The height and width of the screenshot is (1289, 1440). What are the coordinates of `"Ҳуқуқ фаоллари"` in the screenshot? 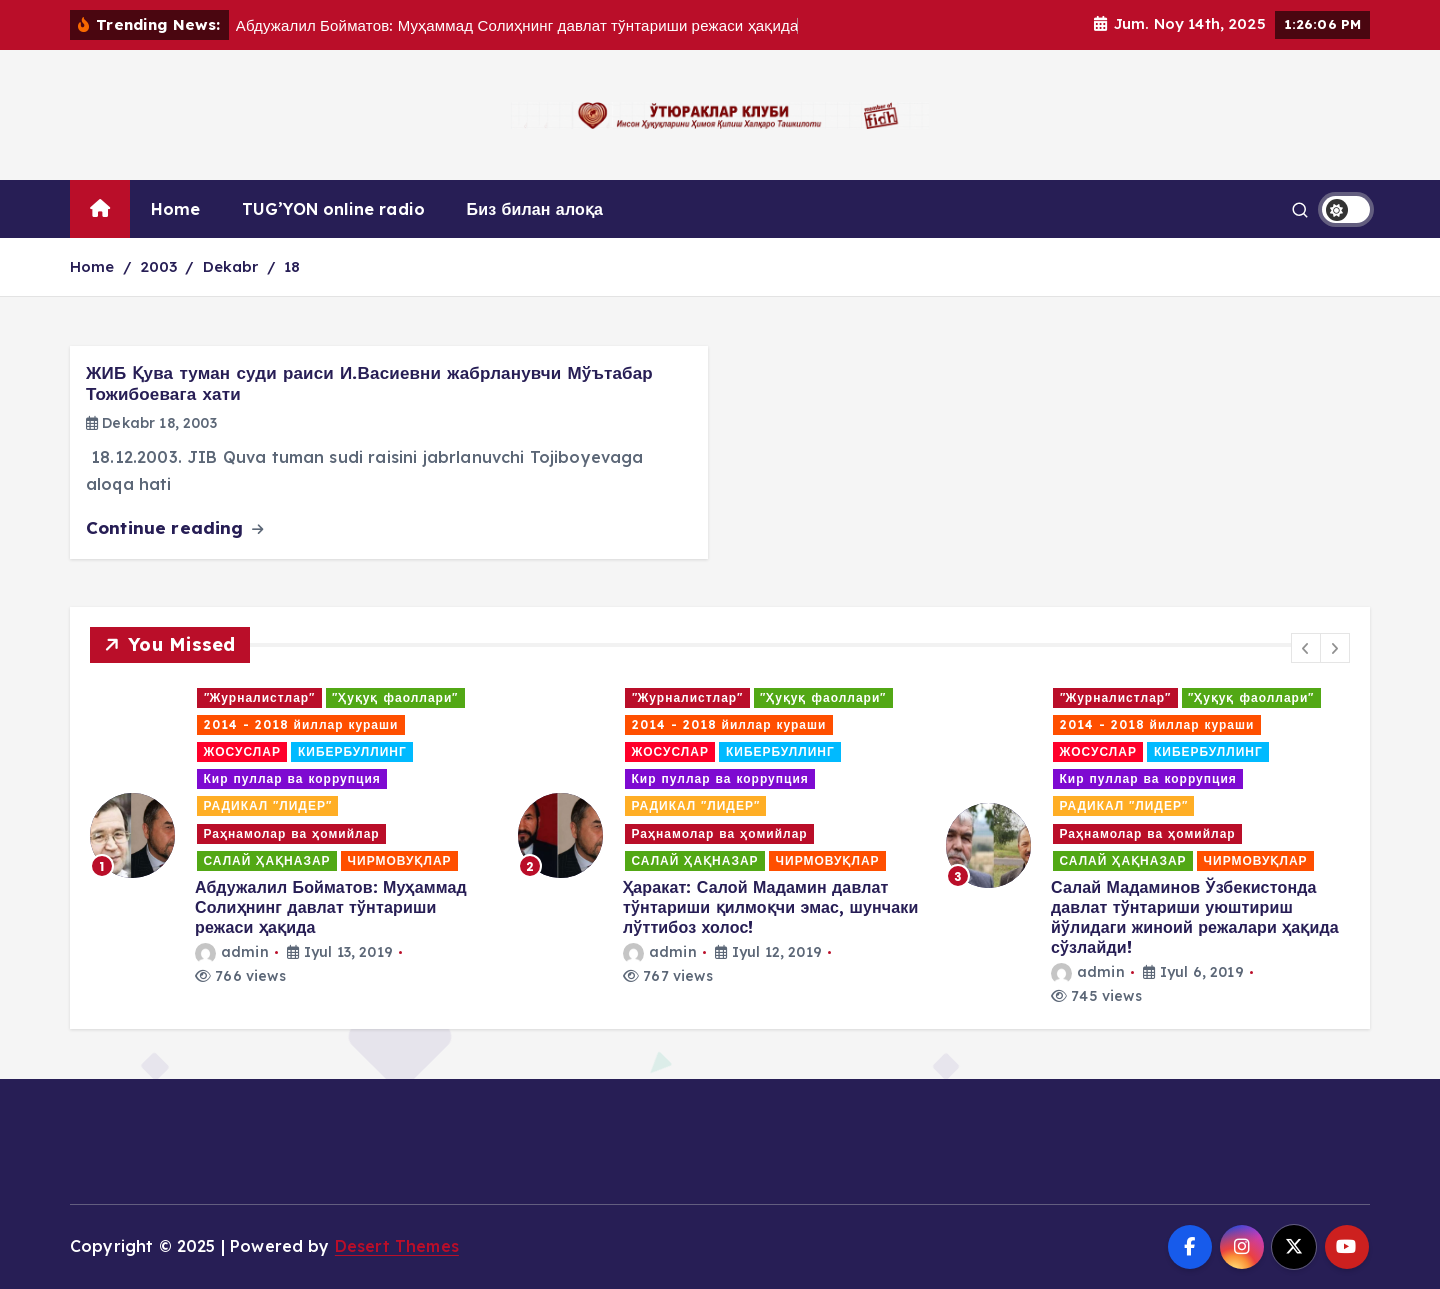 It's located at (395, 697).